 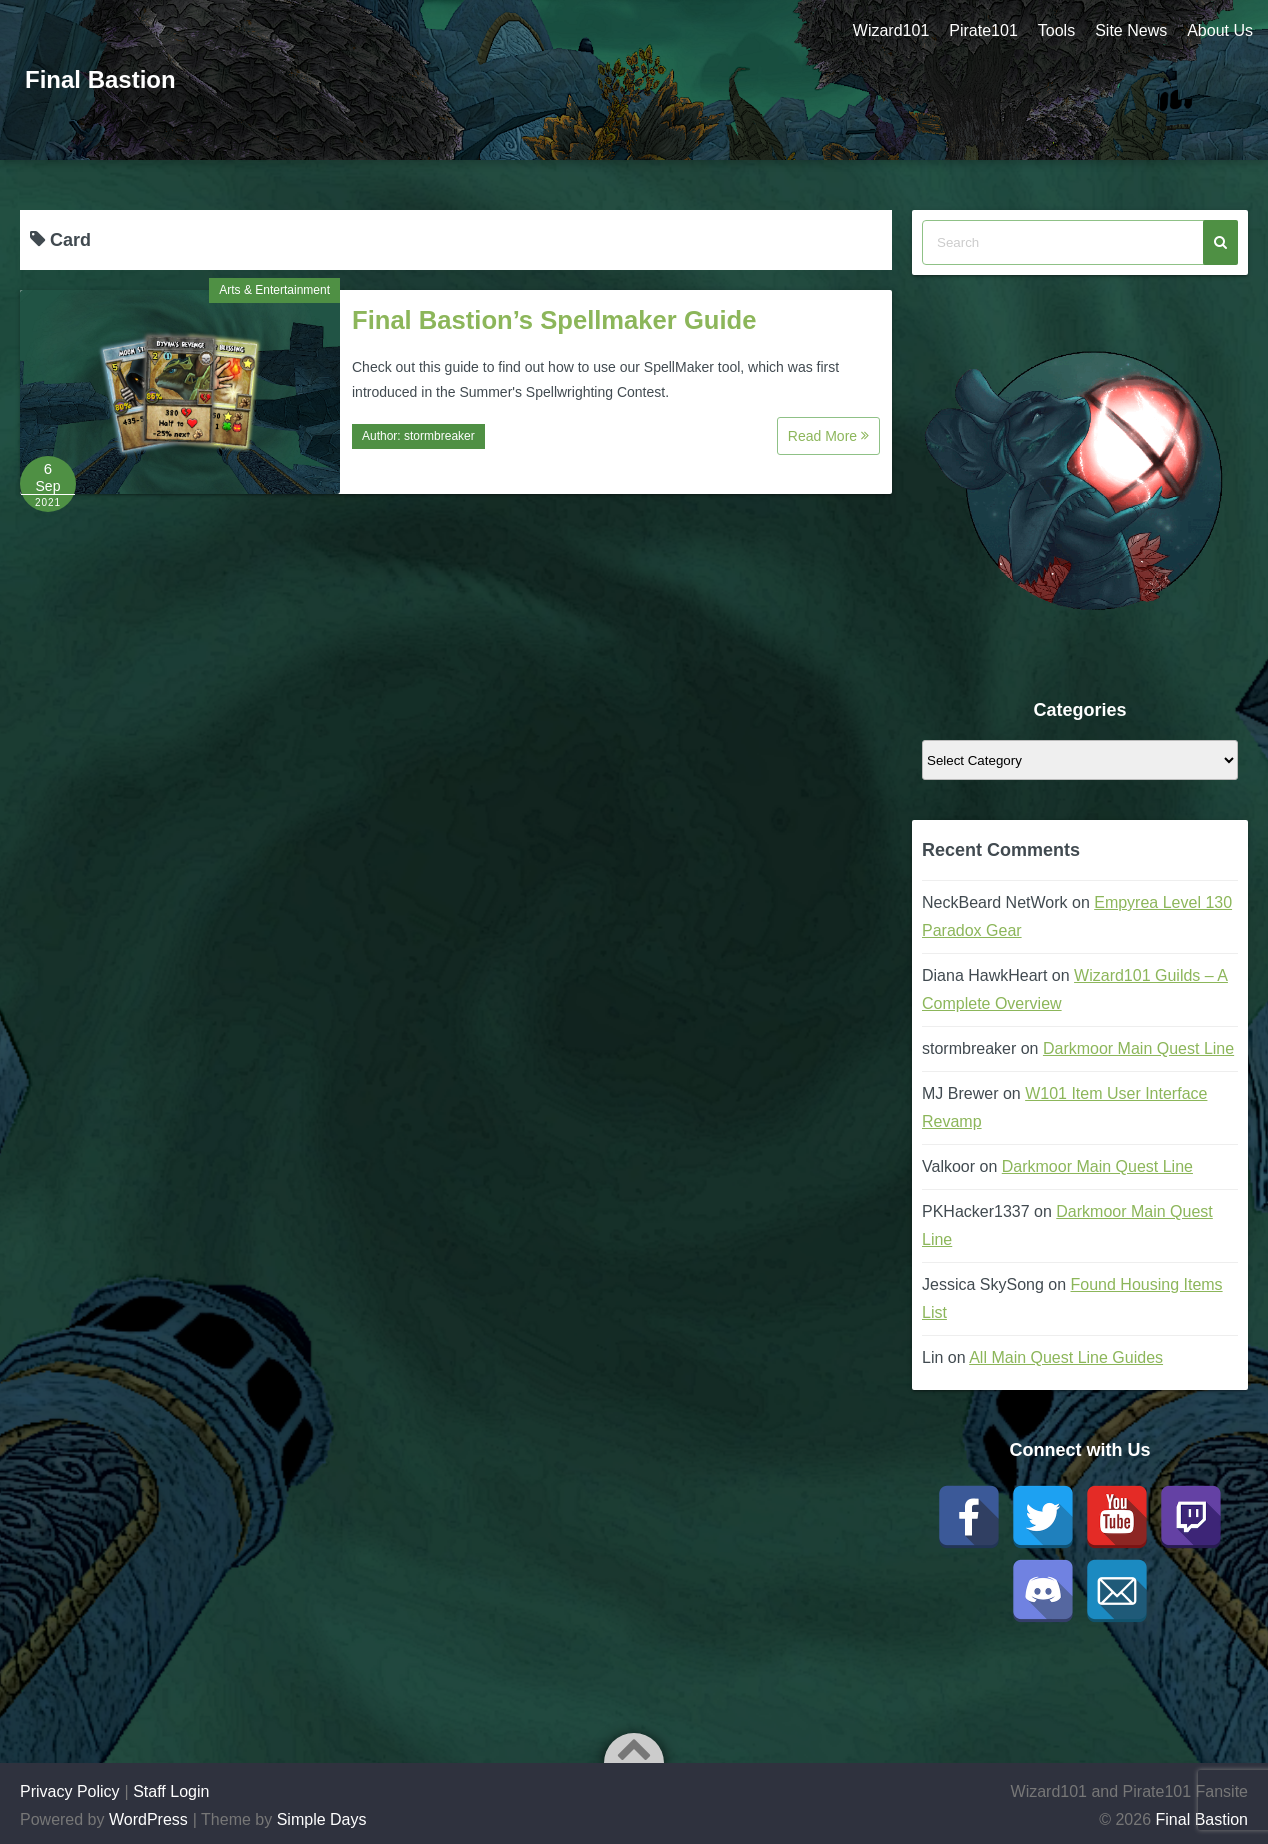 I want to click on Final Bastion, so click(x=100, y=79).